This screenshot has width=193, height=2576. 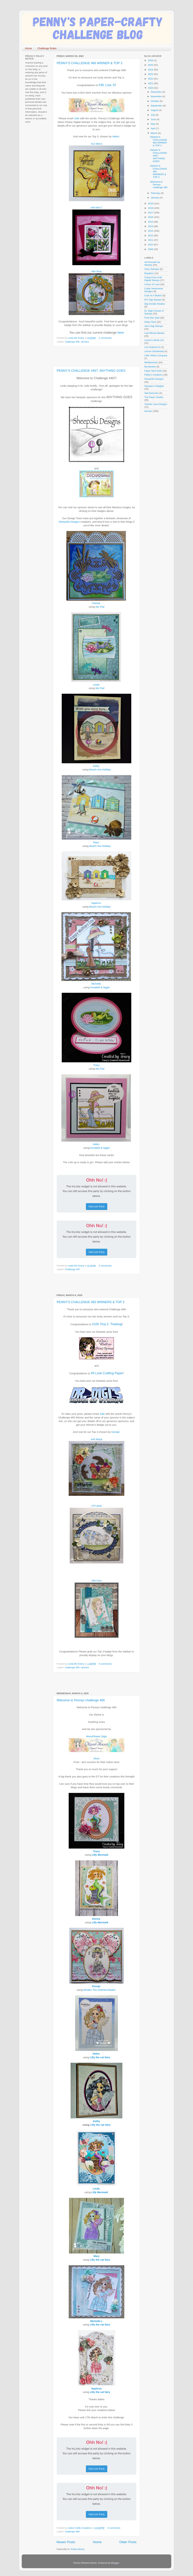 I want to click on Saphron, so click(x=96, y=903).